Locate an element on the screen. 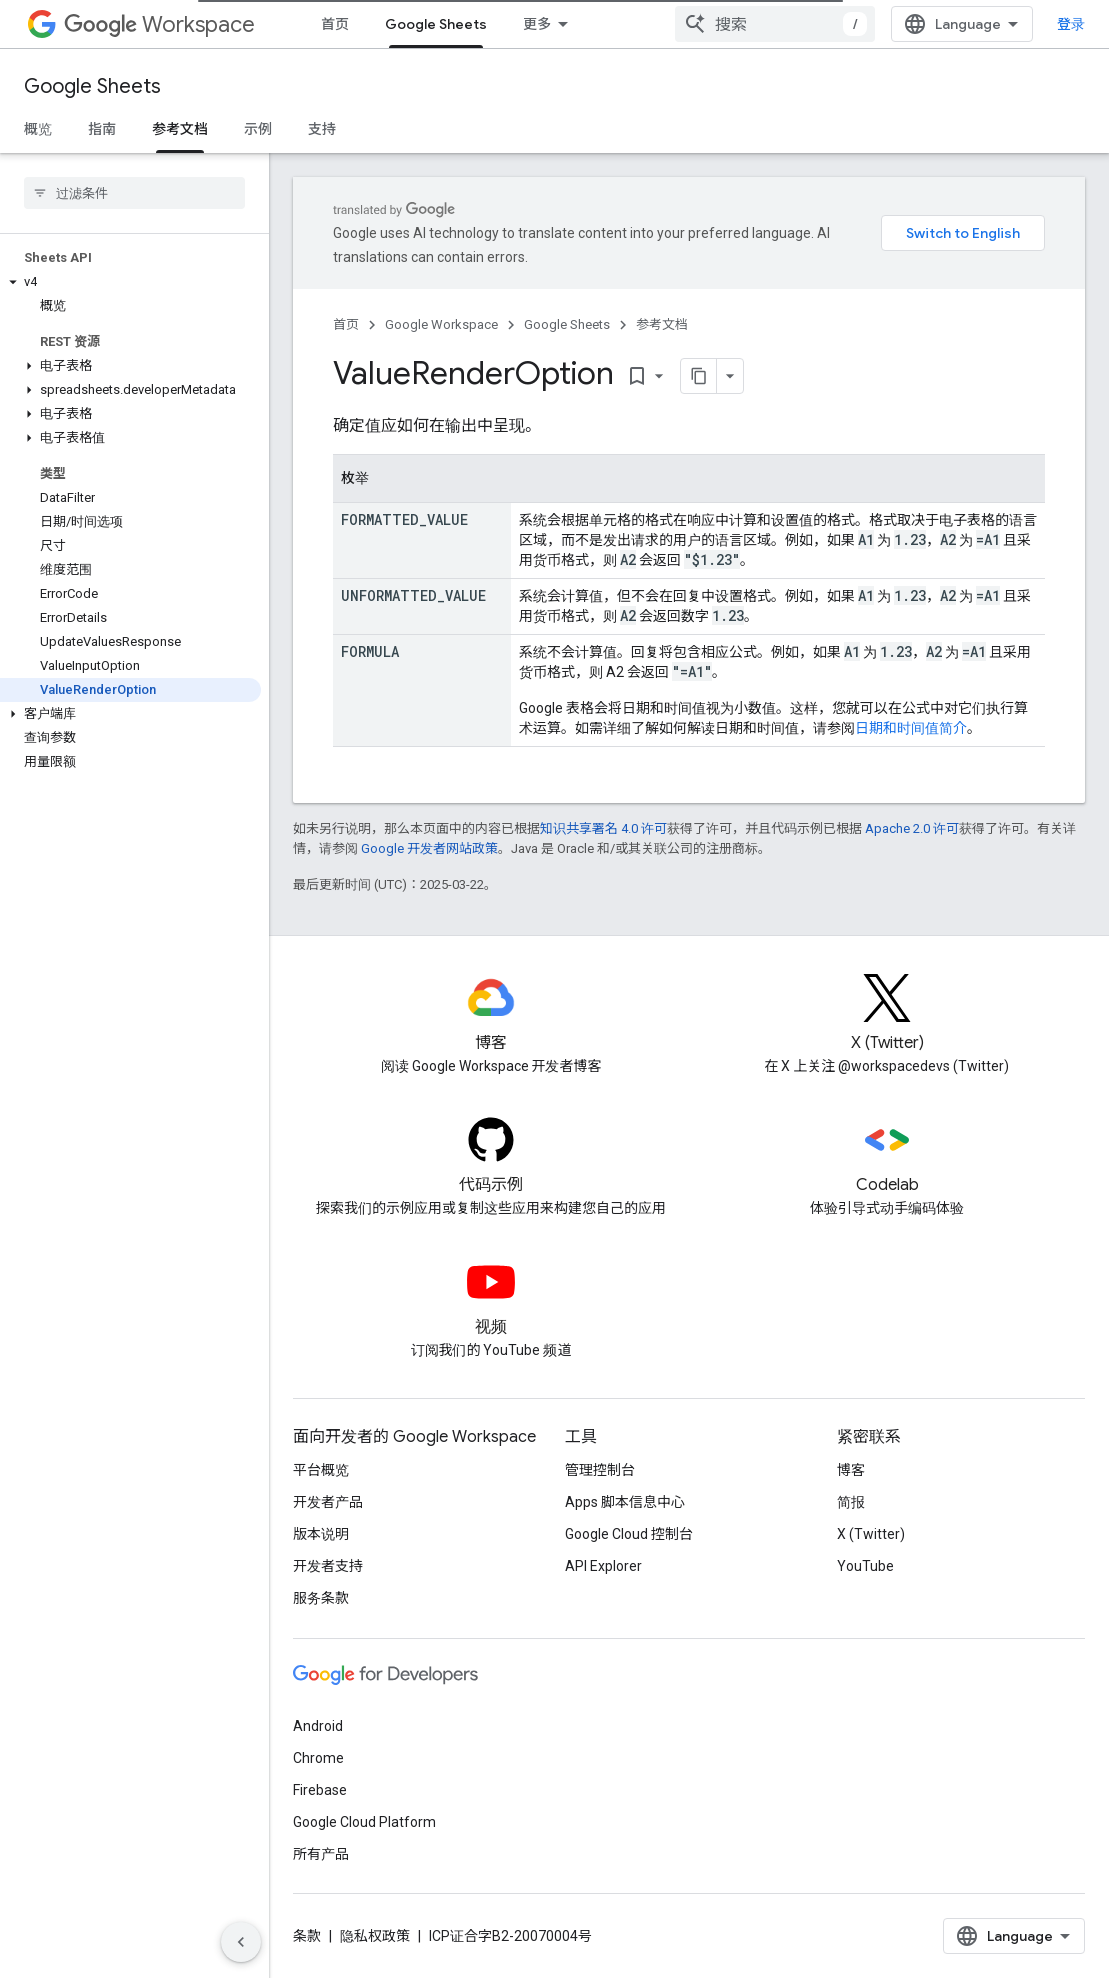 This screenshot has width=1109, height=1978. 指南 is located at coordinates (102, 129).